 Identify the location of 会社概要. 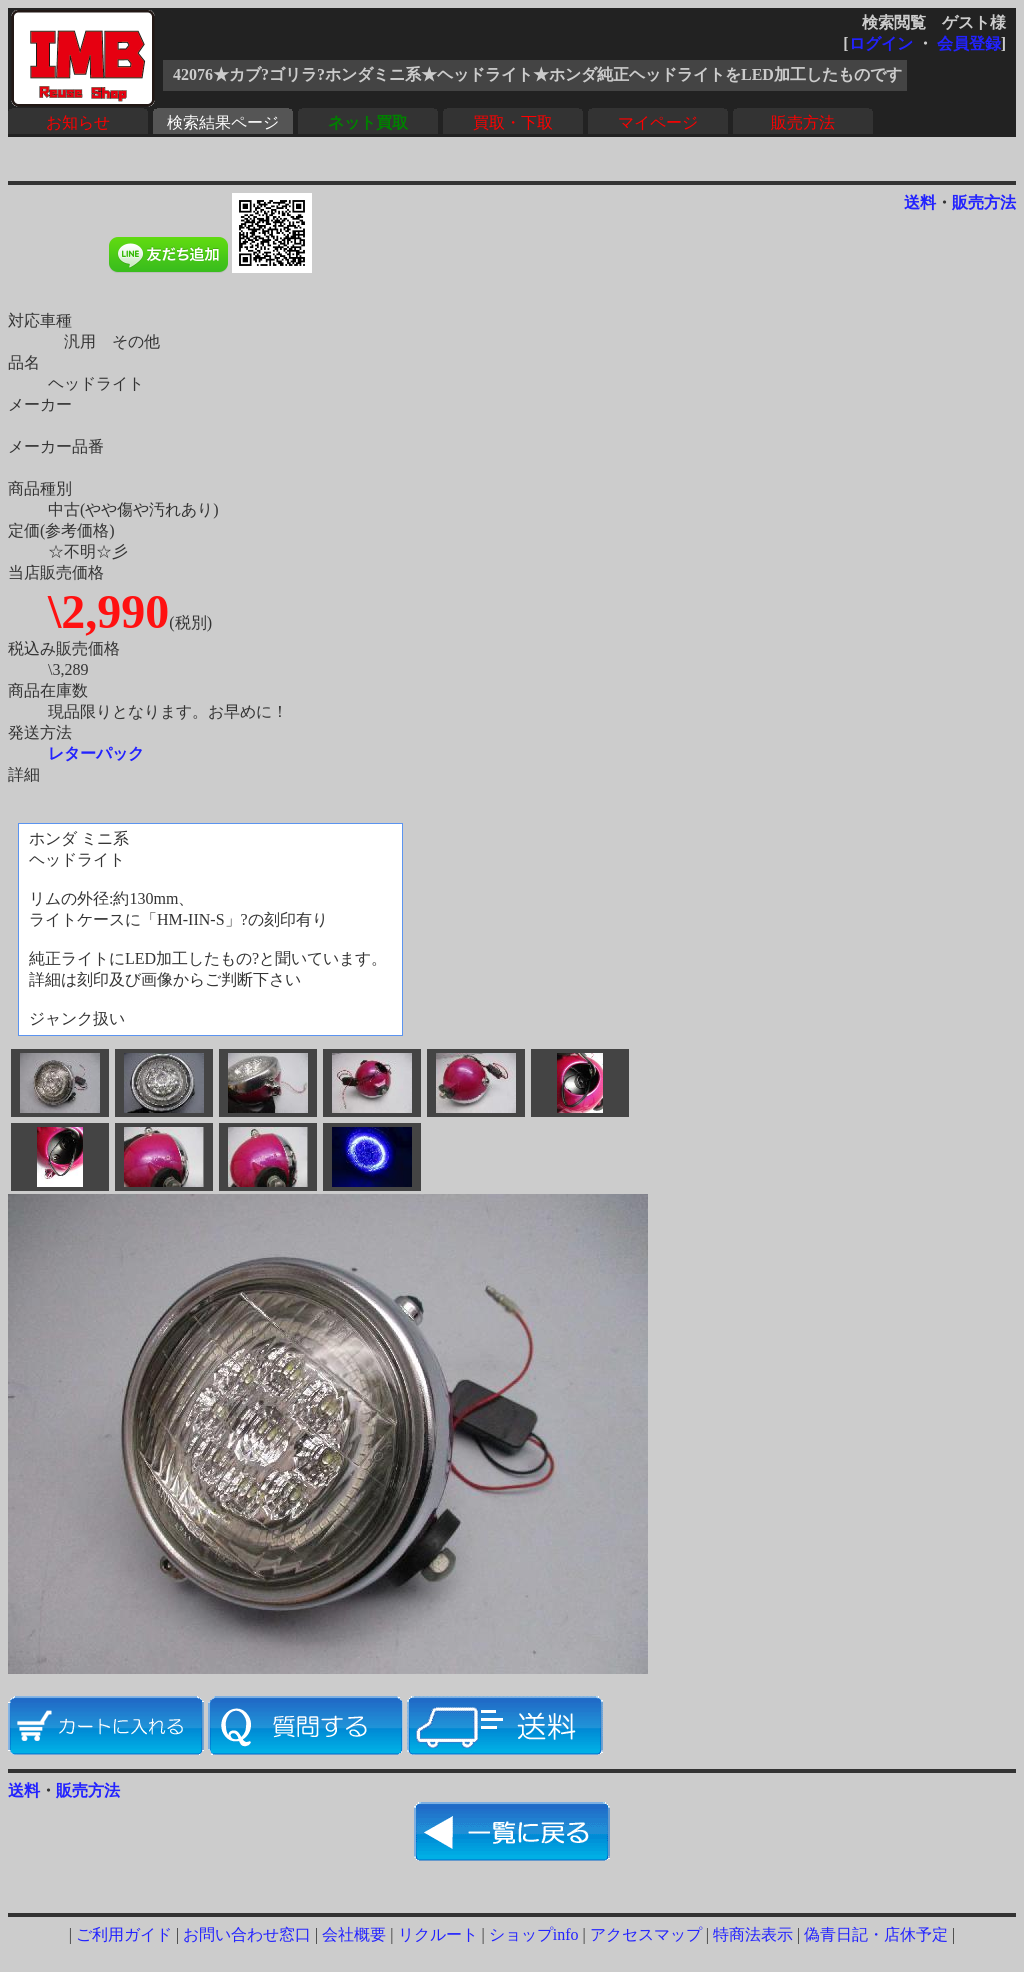
(354, 1934).